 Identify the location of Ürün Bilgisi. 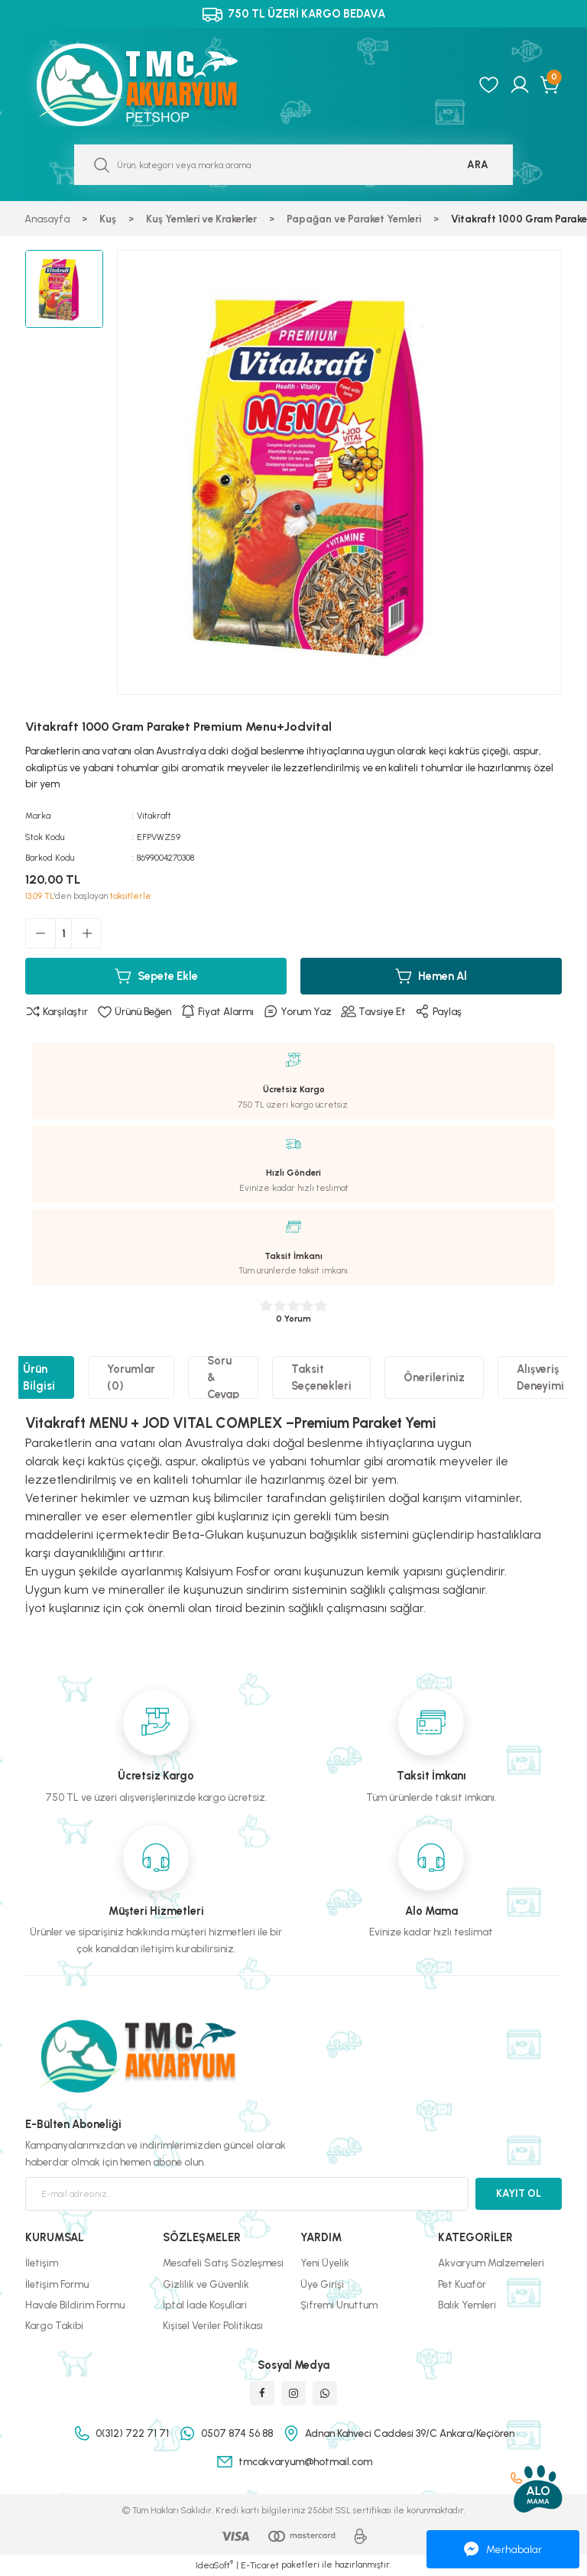
(39, 1377).